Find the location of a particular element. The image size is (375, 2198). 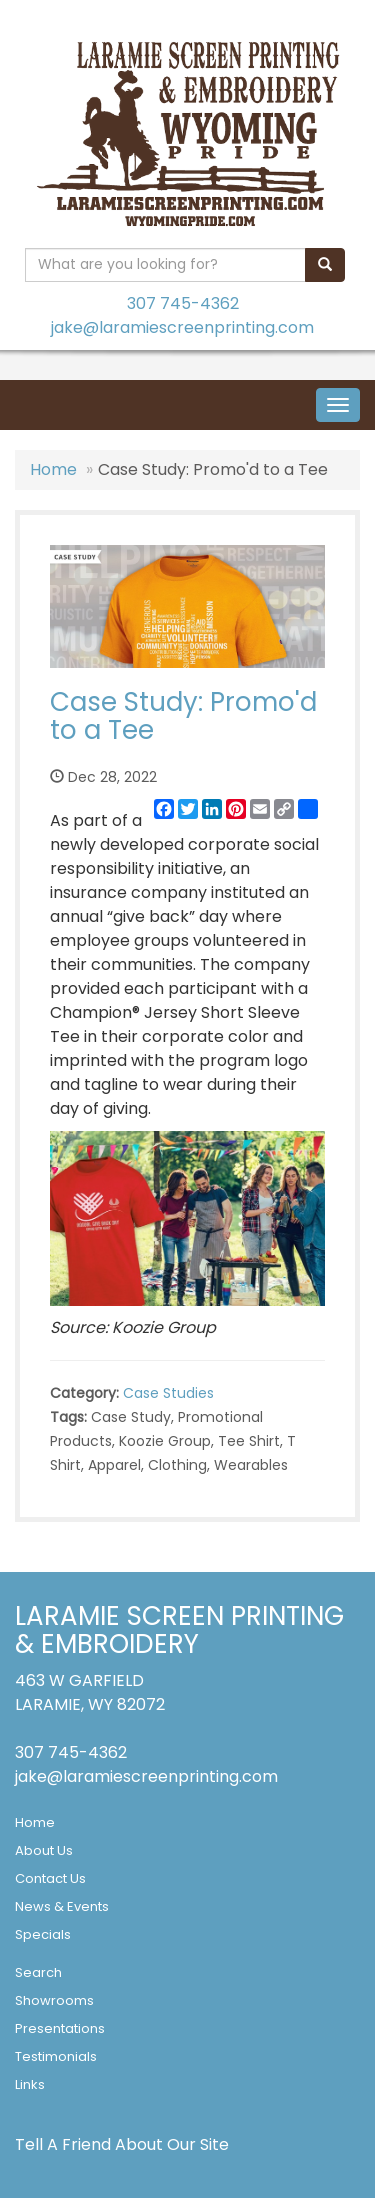

Testimonials is located at coordinates (56, 2056).